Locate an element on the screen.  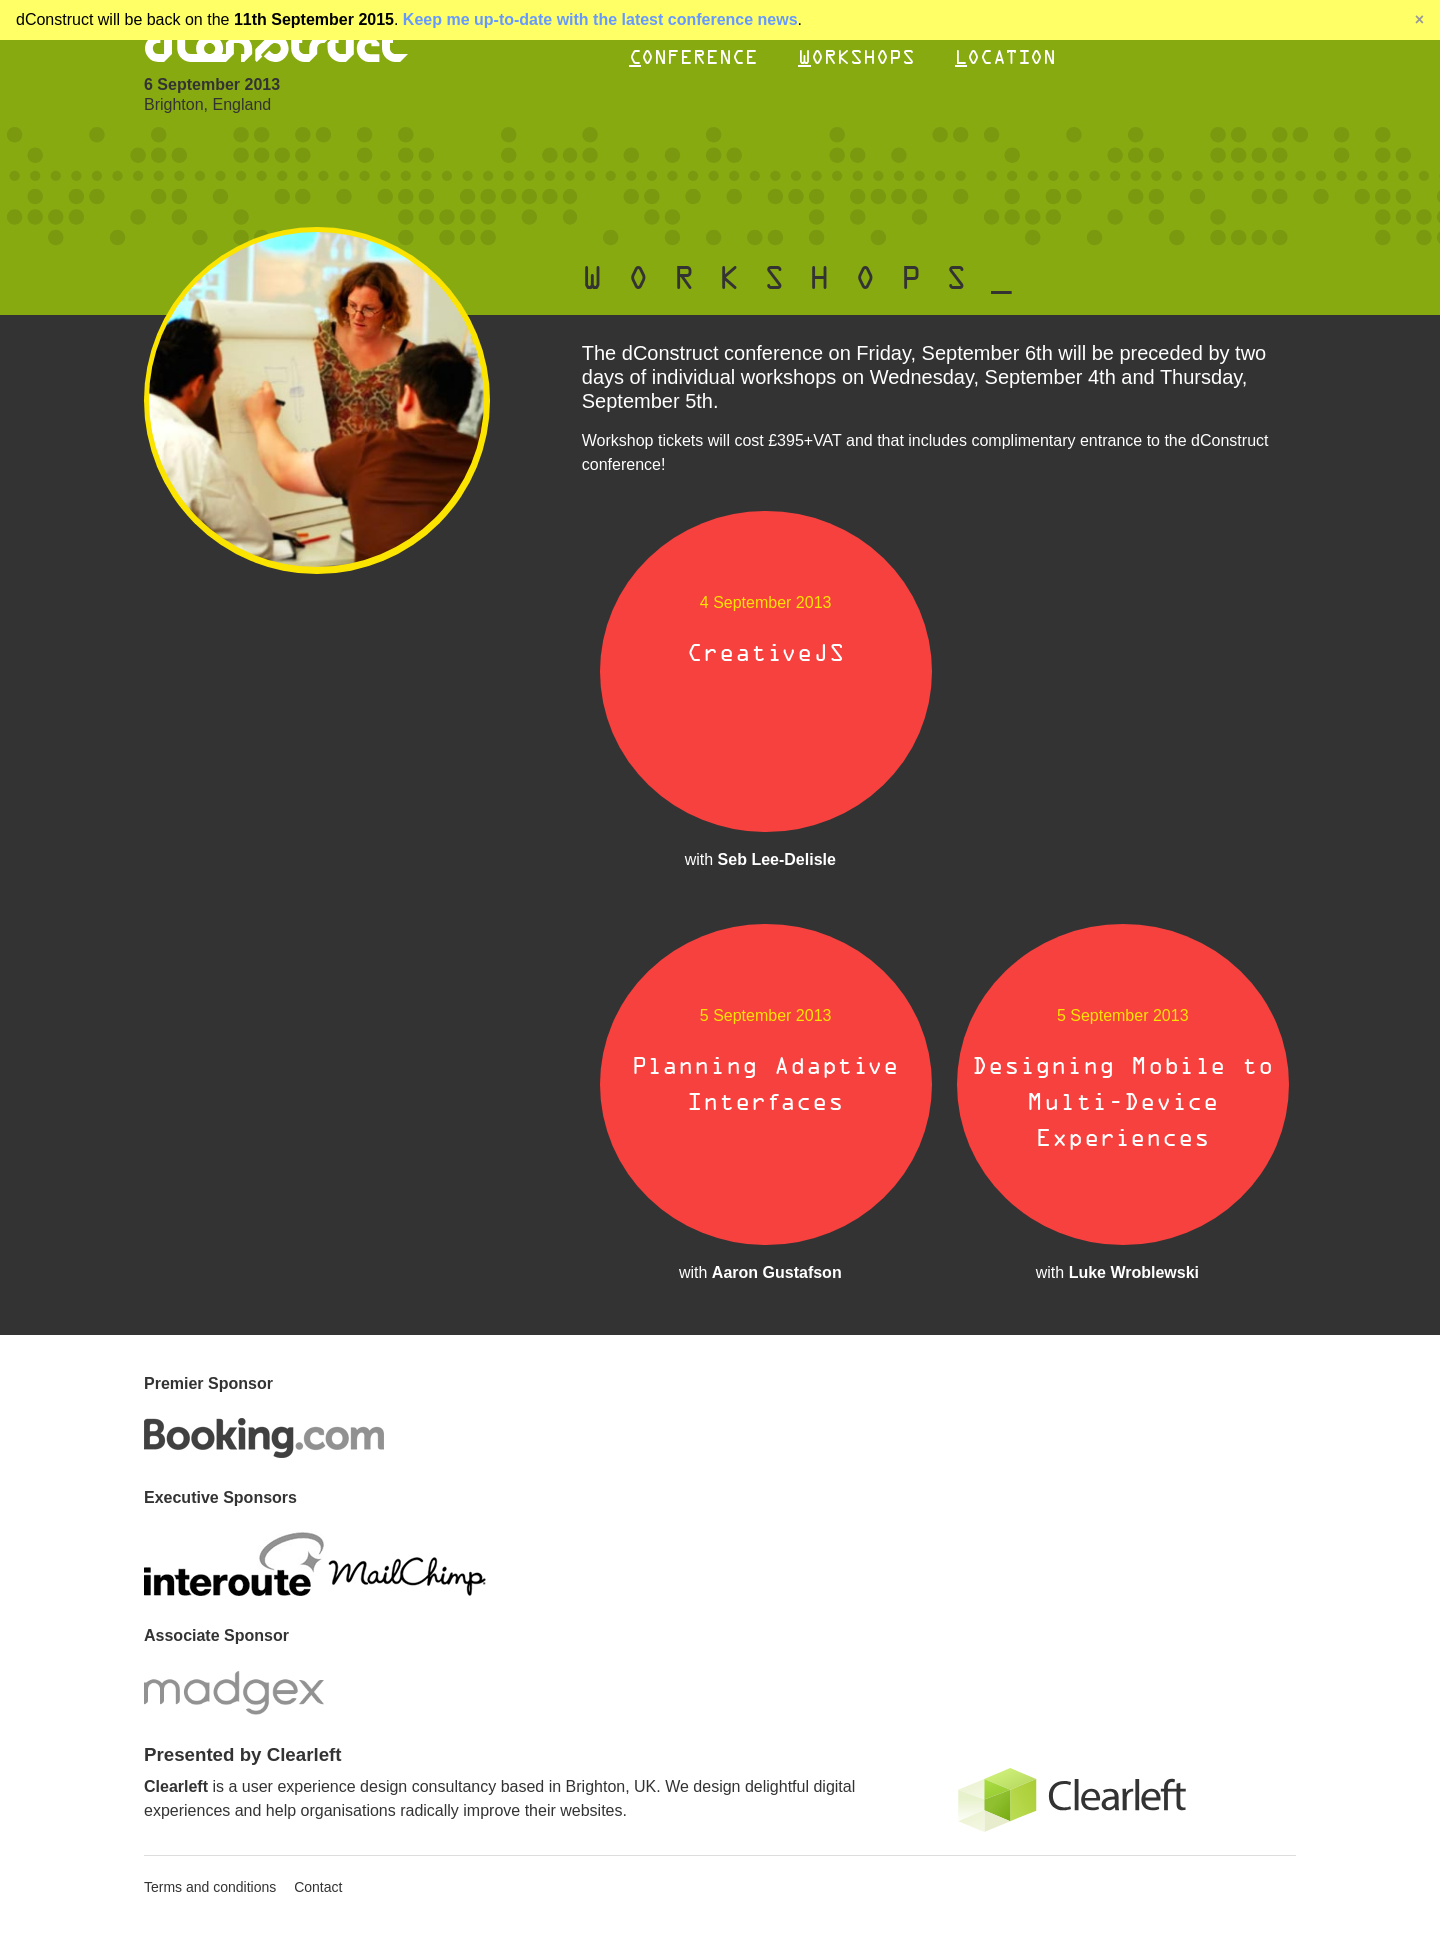
Conference is located at coordinates (693, 57).